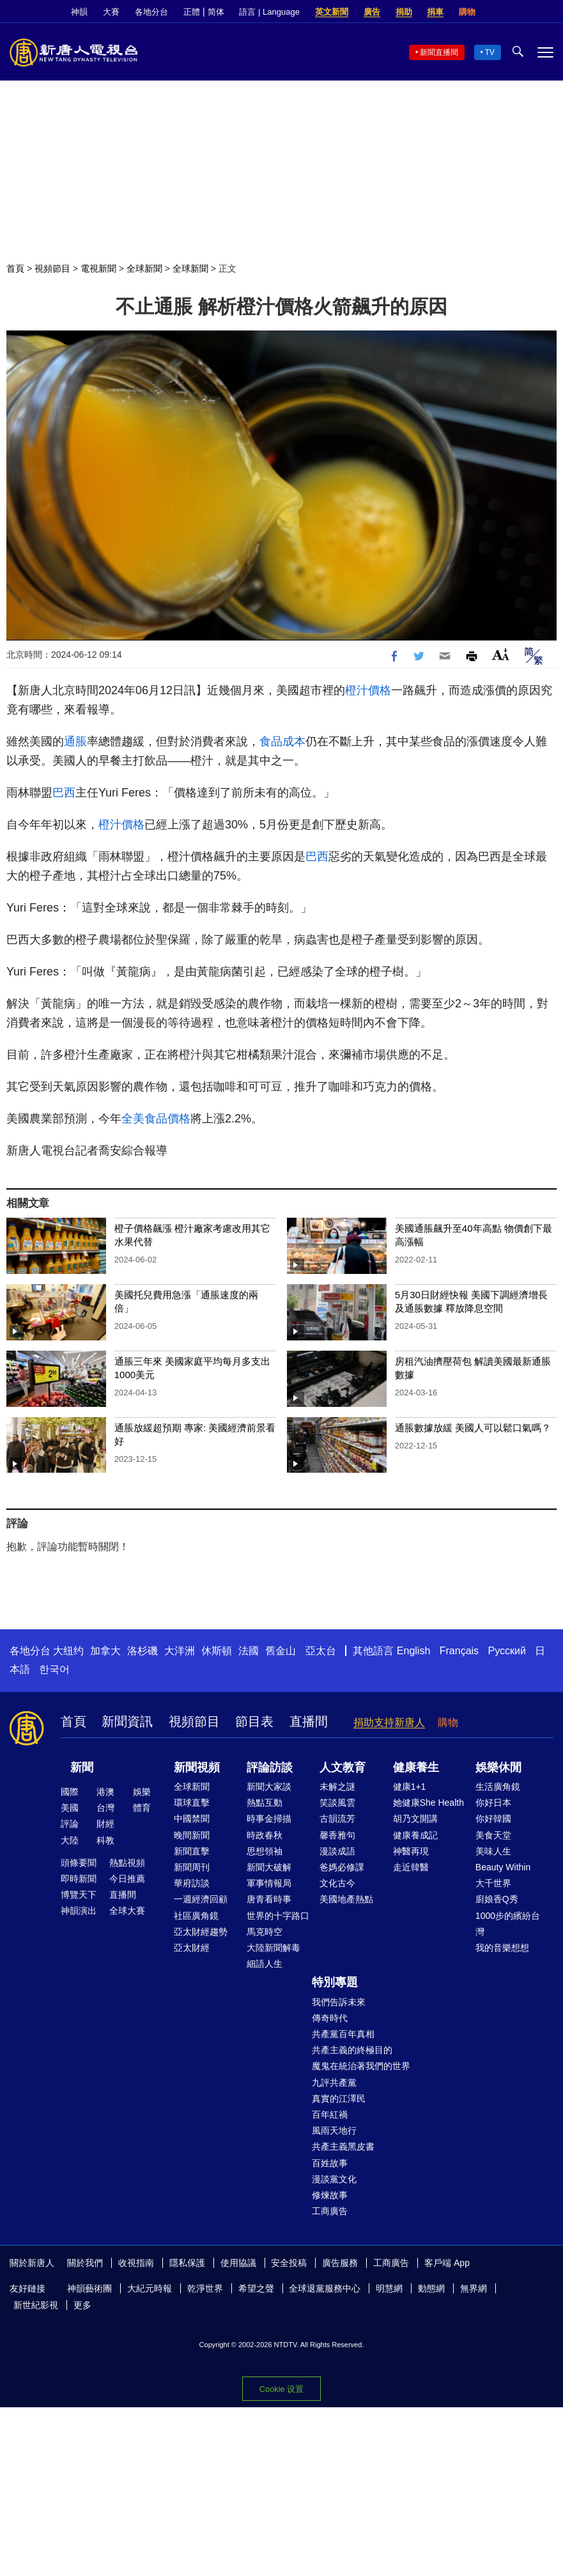 The height and width of the screenshot is (2576, 563). Describe the element at coordinates (127, 1910) in the screenshot. I see `全球大賽` at that location.